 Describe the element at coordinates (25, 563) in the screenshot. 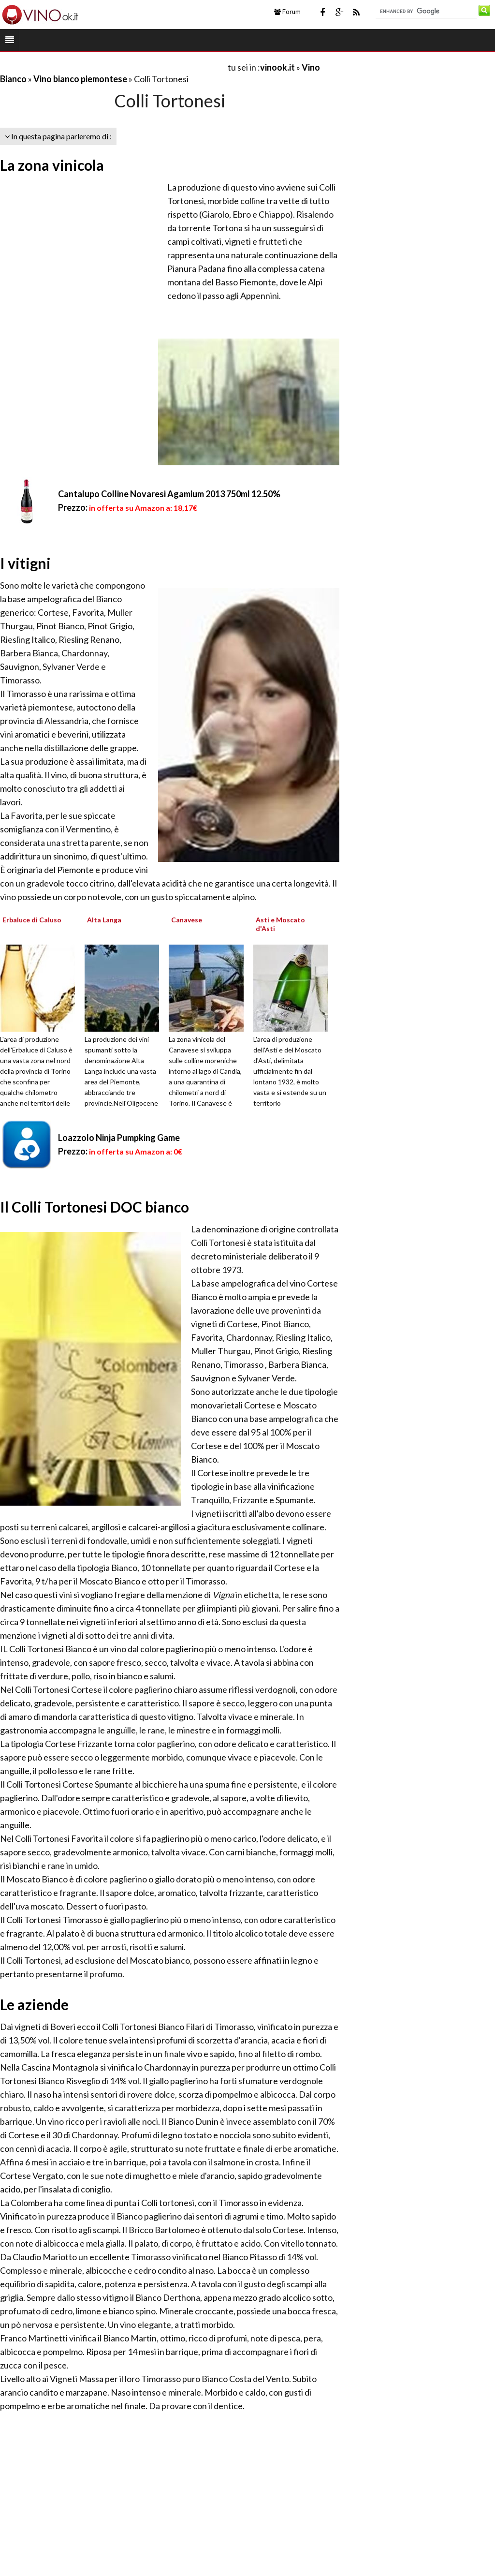

I see `I vitigni` at that location.